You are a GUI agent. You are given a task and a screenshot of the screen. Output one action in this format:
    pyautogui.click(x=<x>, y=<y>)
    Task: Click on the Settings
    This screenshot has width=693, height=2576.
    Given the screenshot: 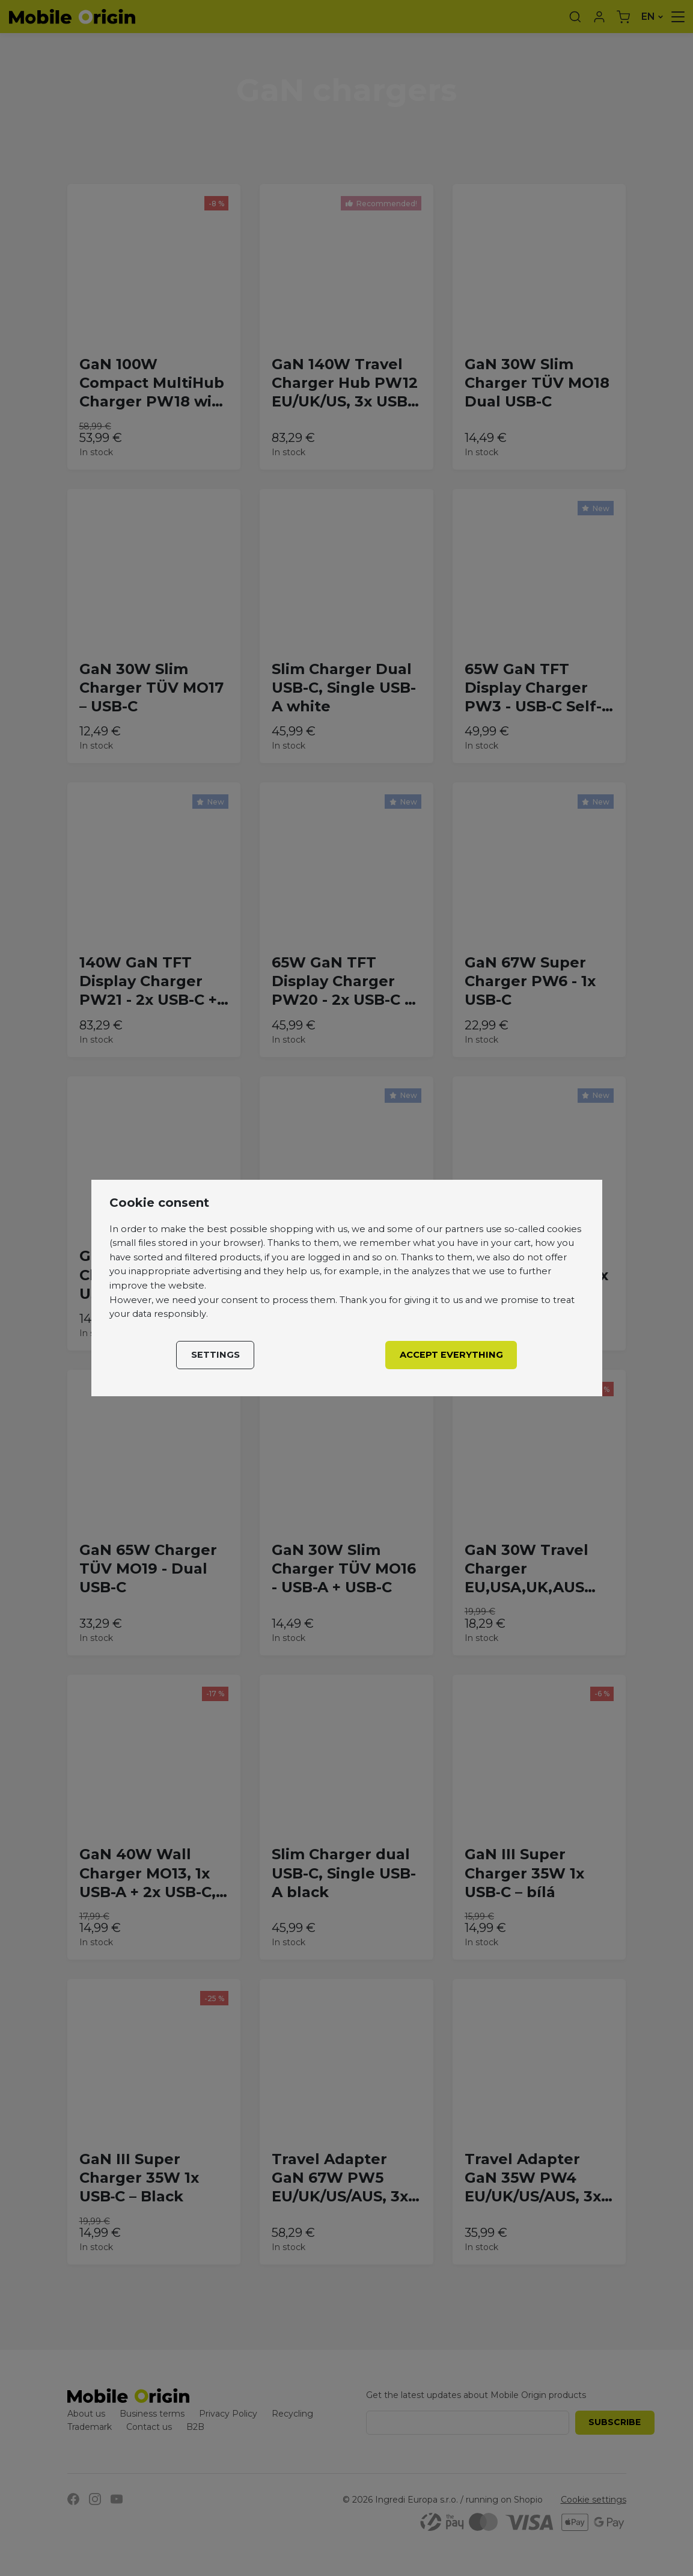 What is the action you would take?
    pyautogui.click(x=215, y=1354)
    